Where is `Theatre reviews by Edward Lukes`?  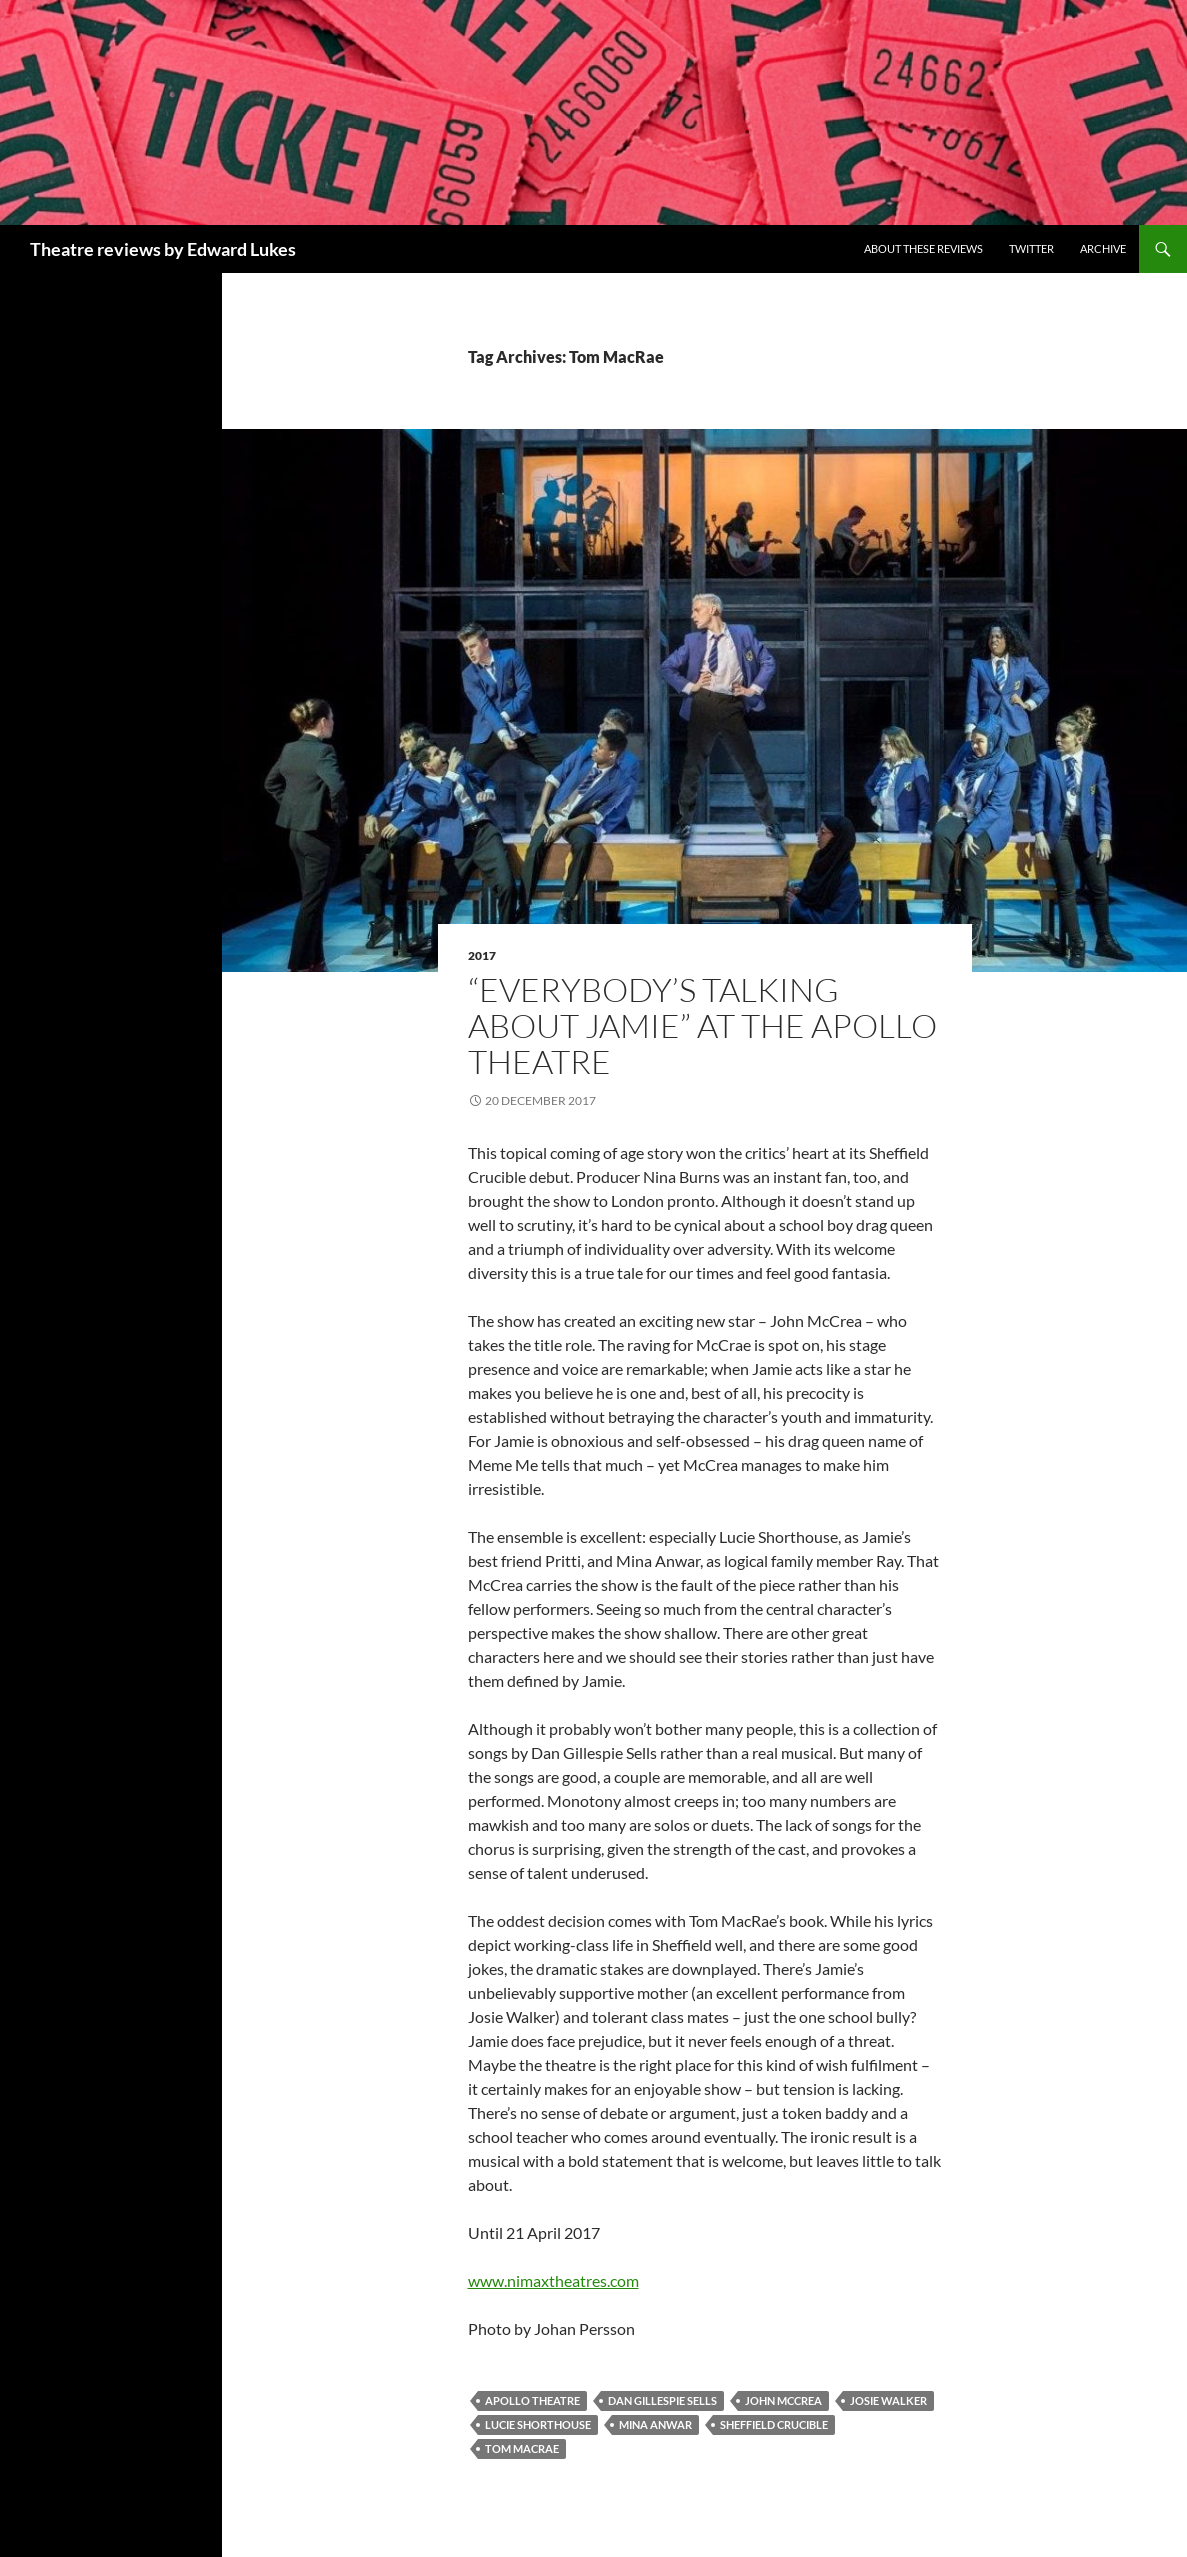
Theatre reviews by Edward Lukes is located at coordinates (163, 249).